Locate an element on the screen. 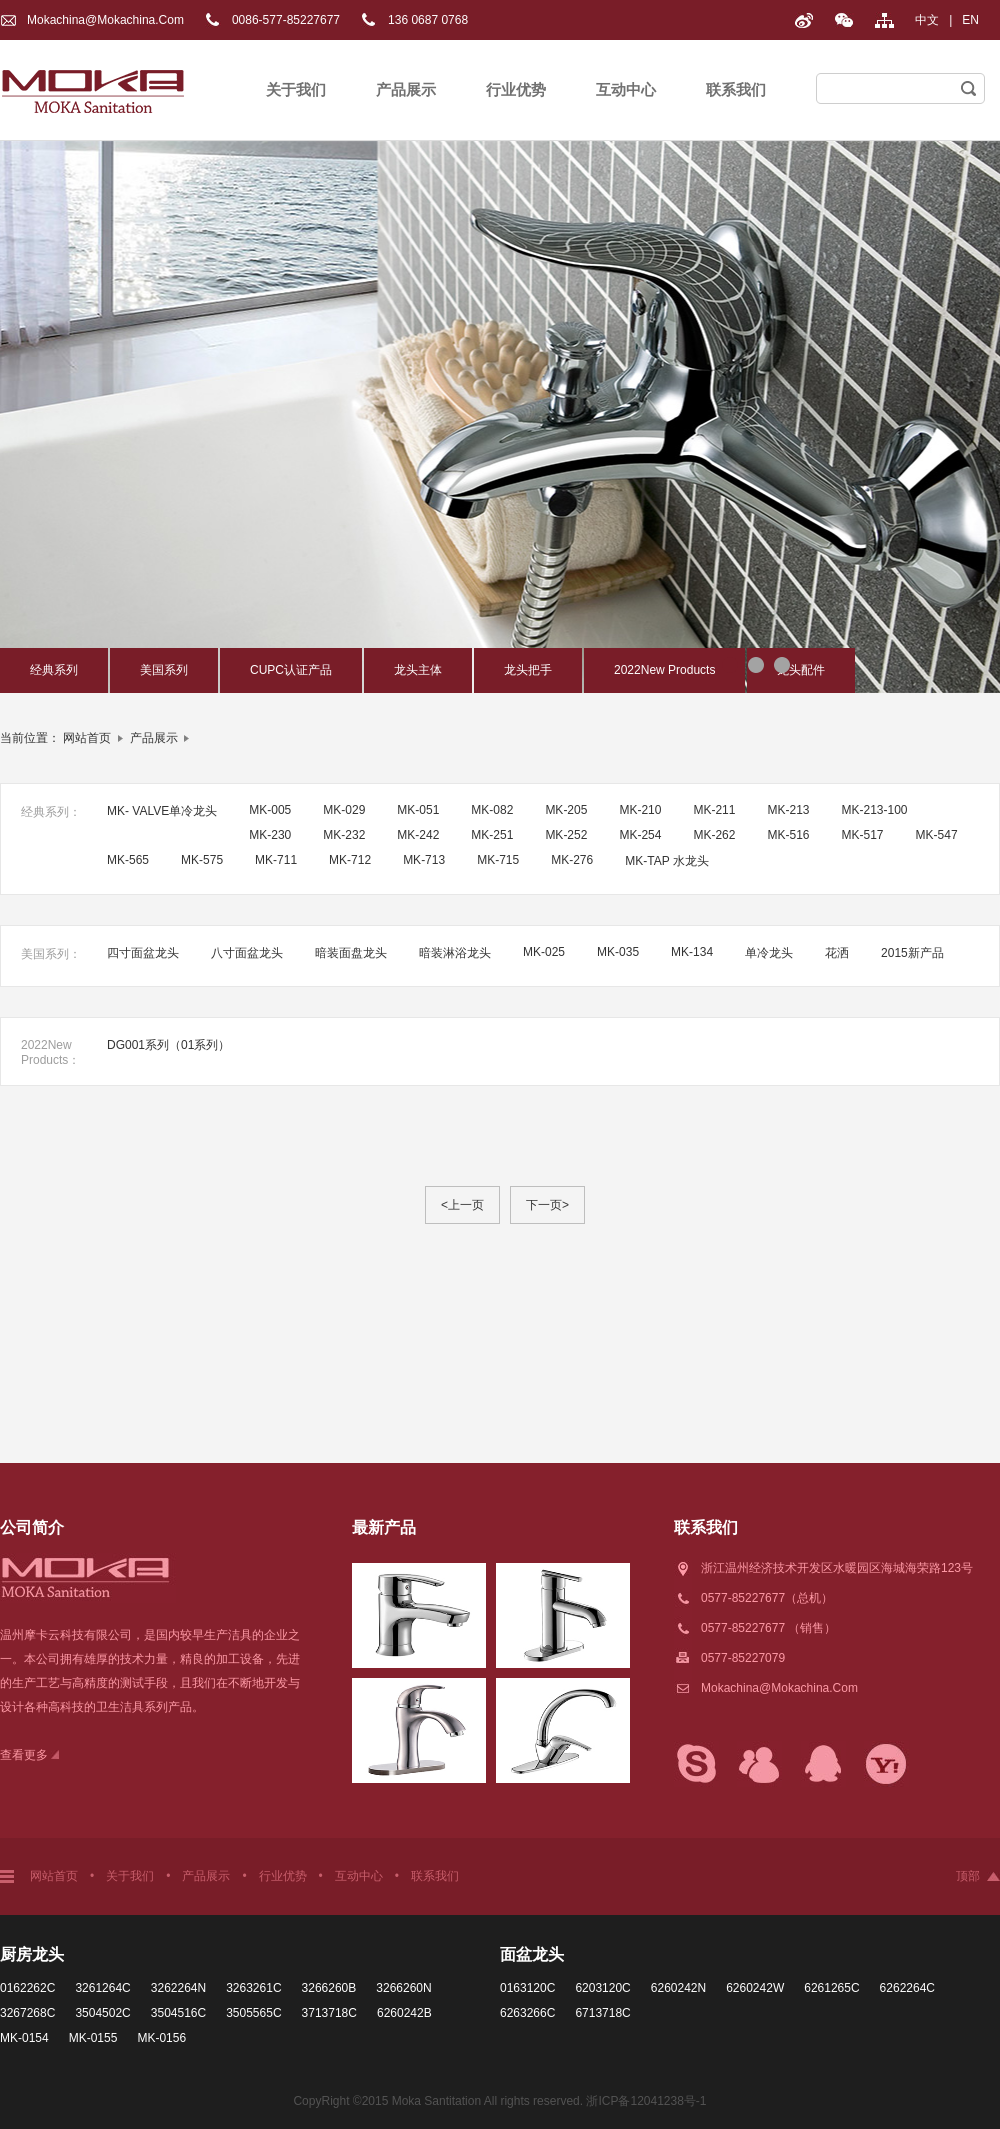 The image size is (1000, 2129). MK-712 is located at coordinates (350, 860).